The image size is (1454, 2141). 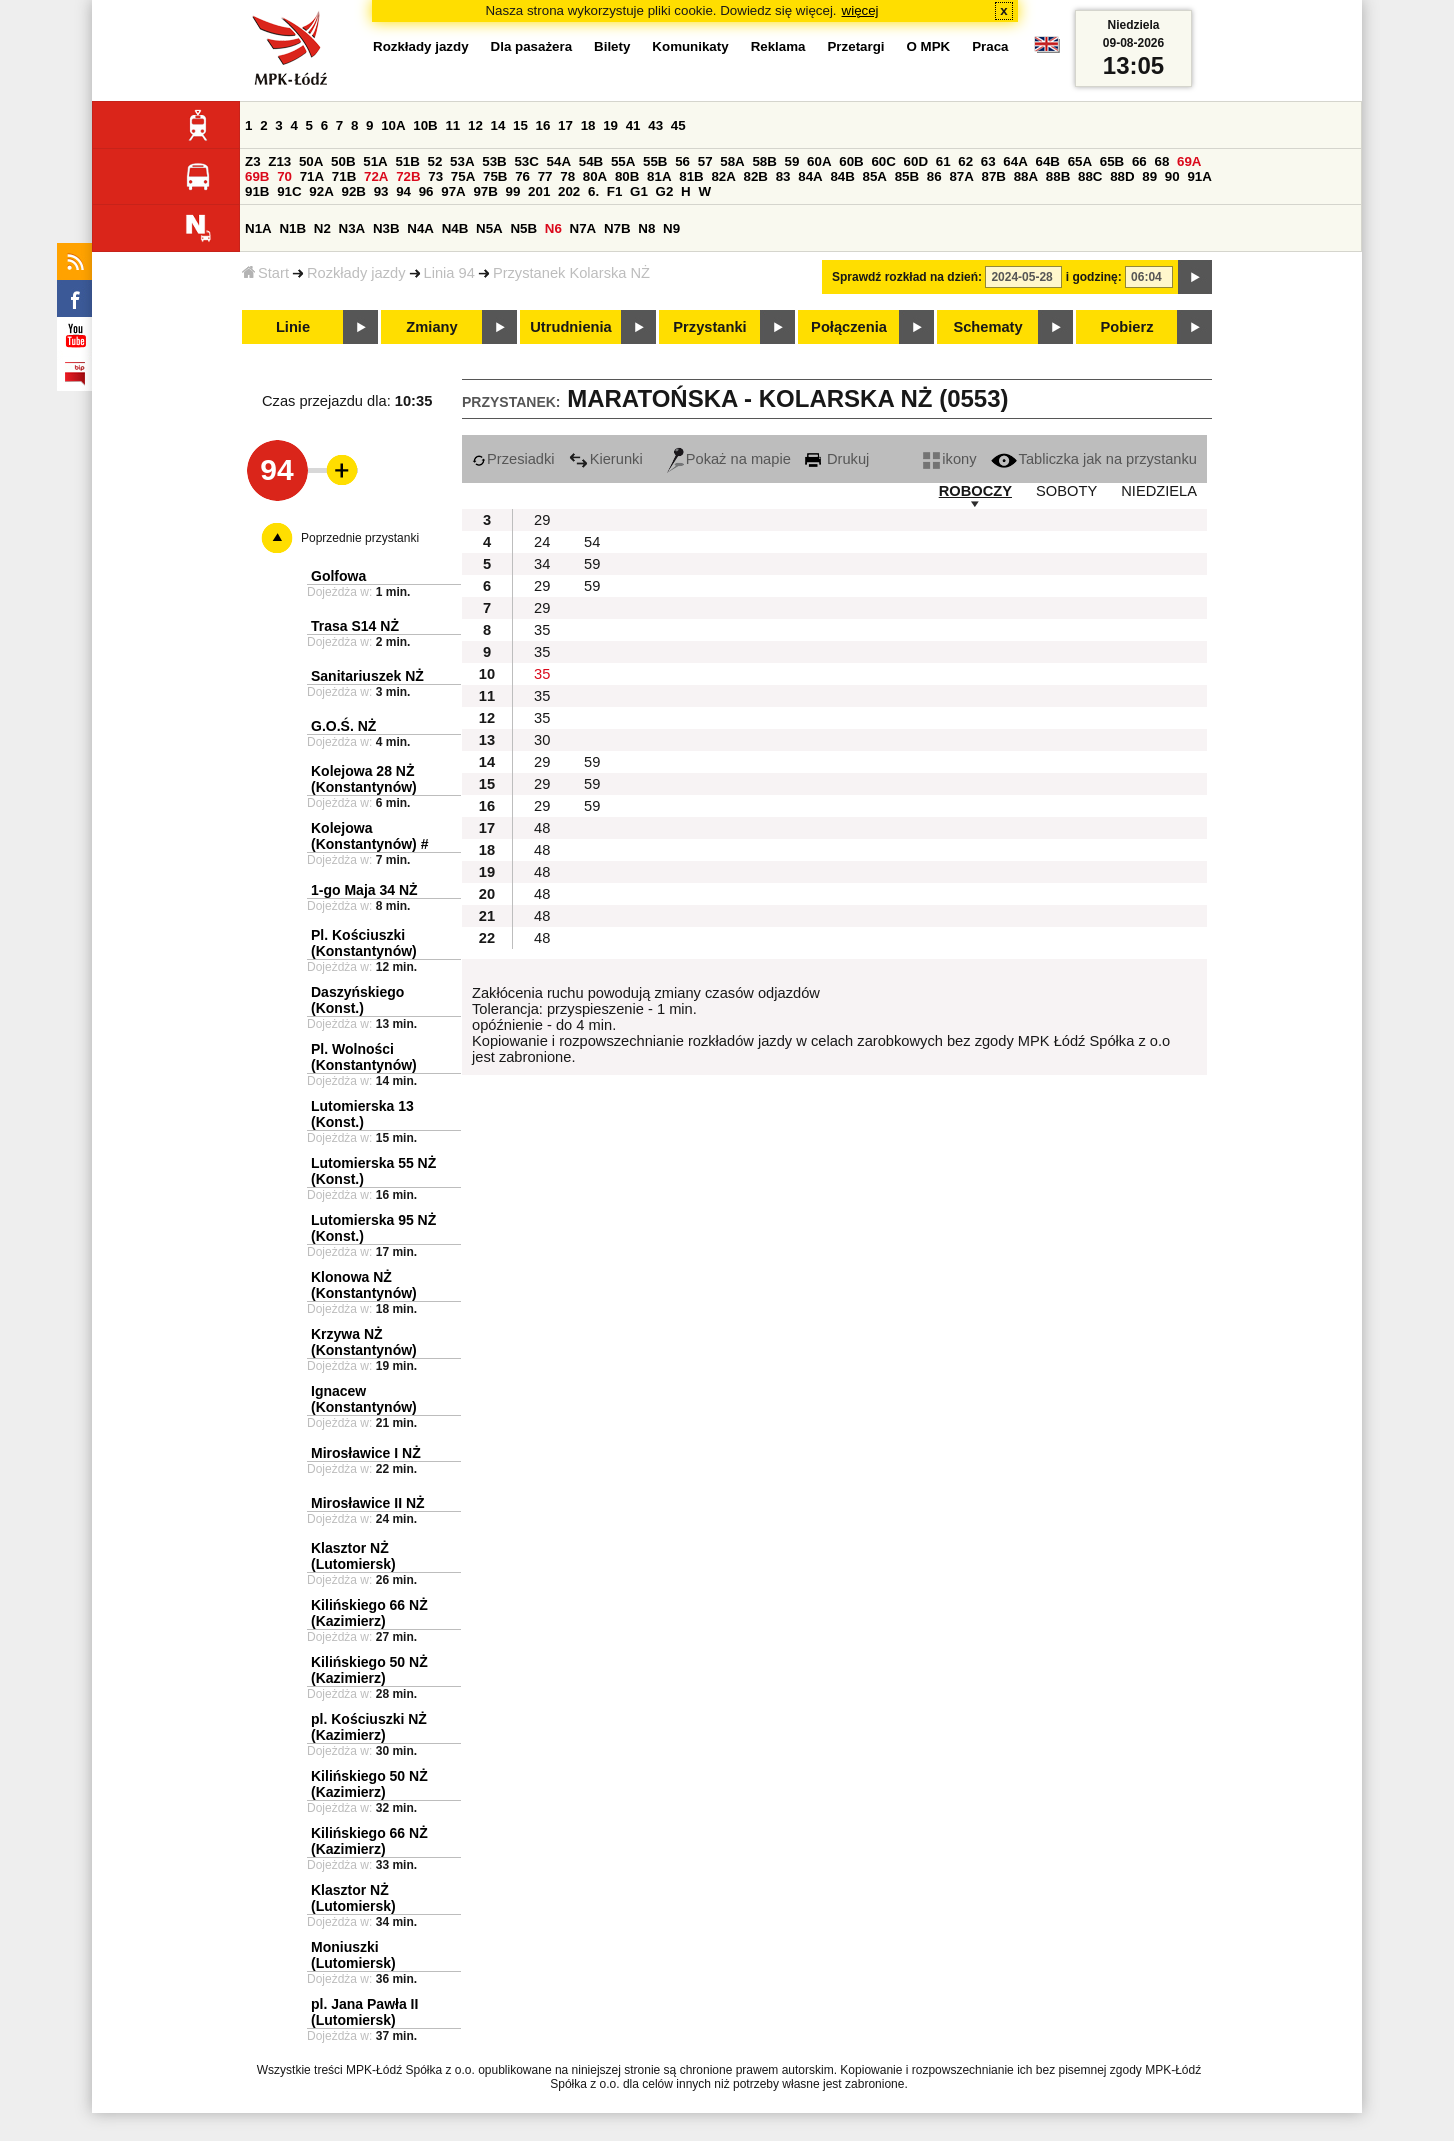 What do you see at coordinates (368, 1503) in the screenshot?
I see `Mirosławice II NŻ` at bounding box center [368, 1503].